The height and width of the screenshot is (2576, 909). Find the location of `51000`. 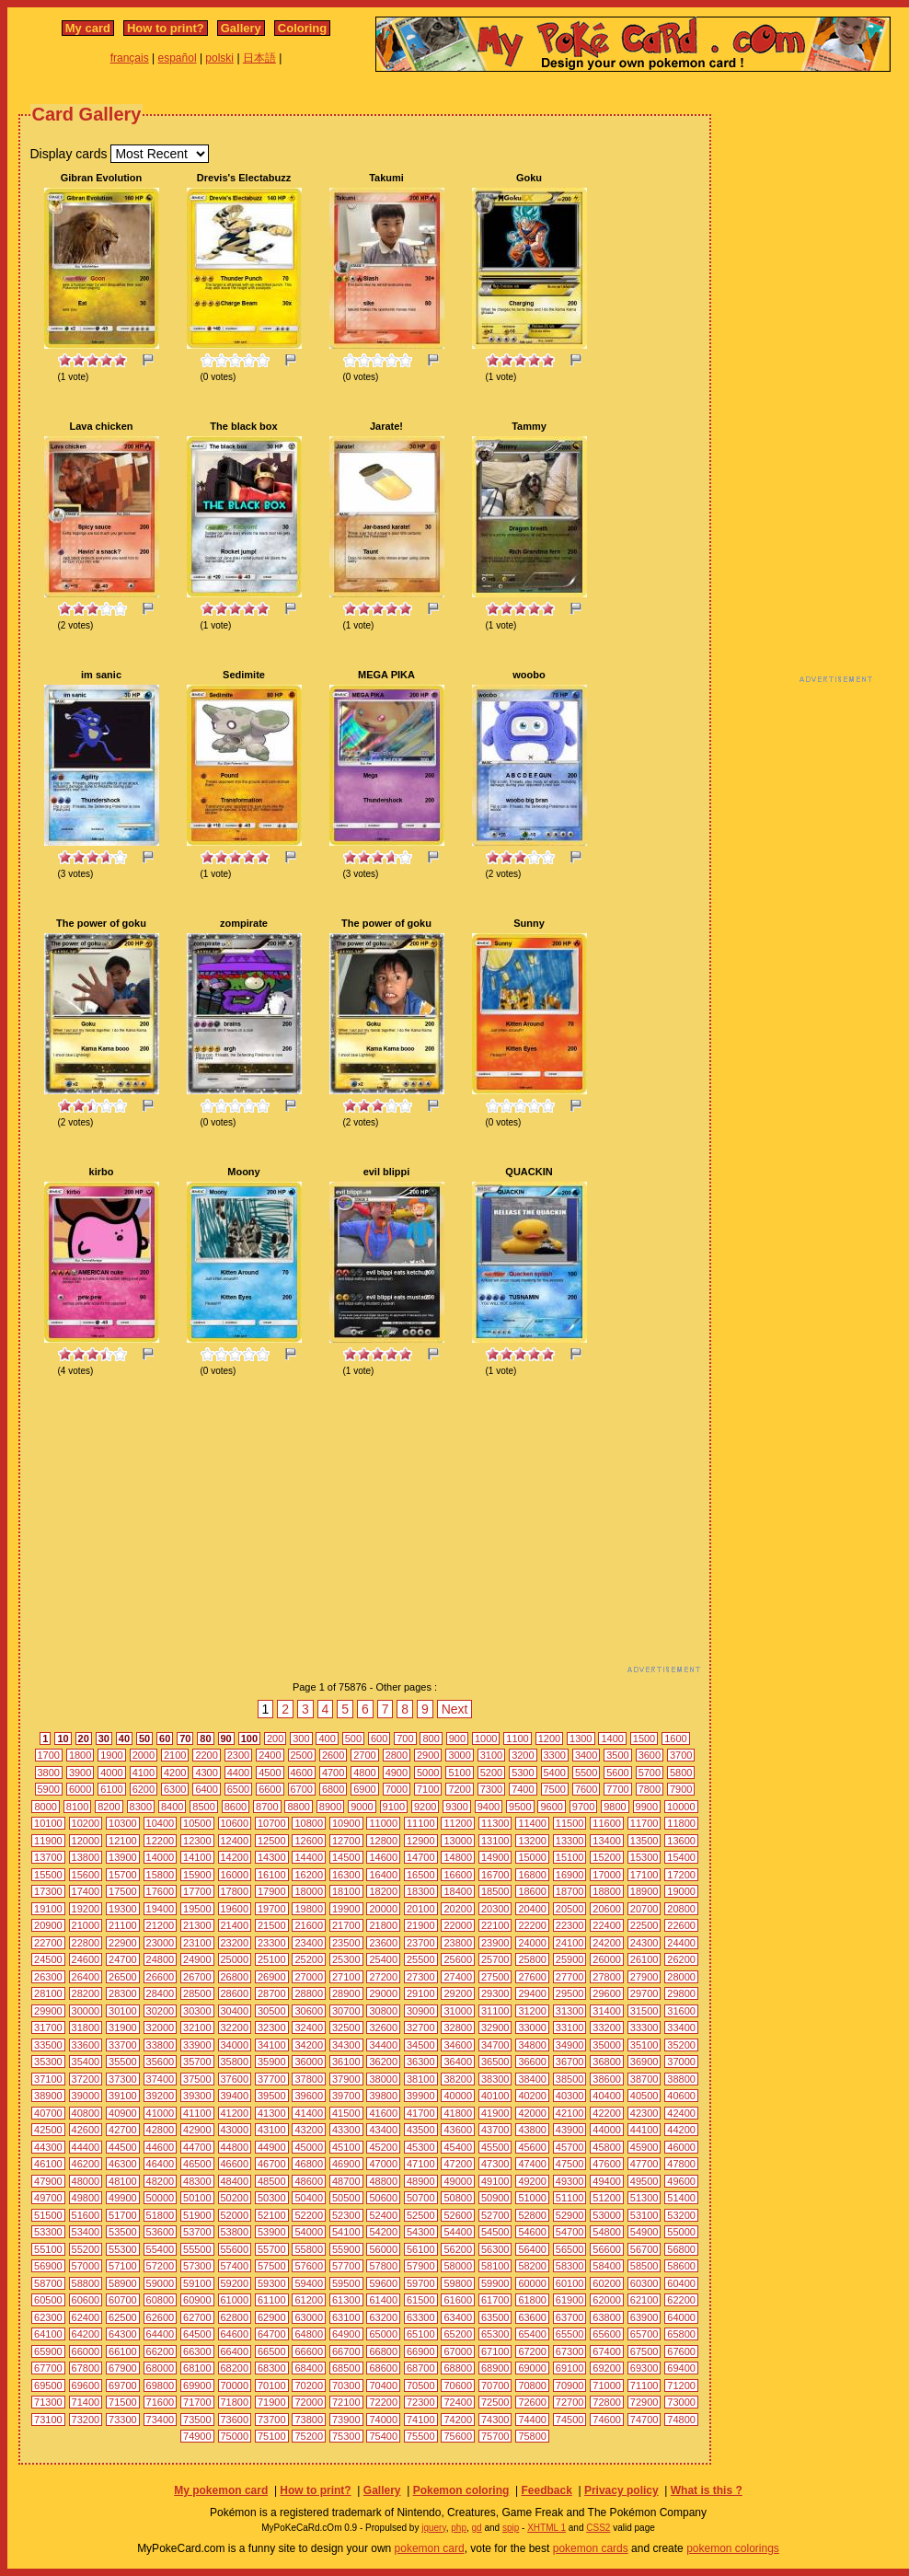

51000 is located at coordinates (532, 2197).